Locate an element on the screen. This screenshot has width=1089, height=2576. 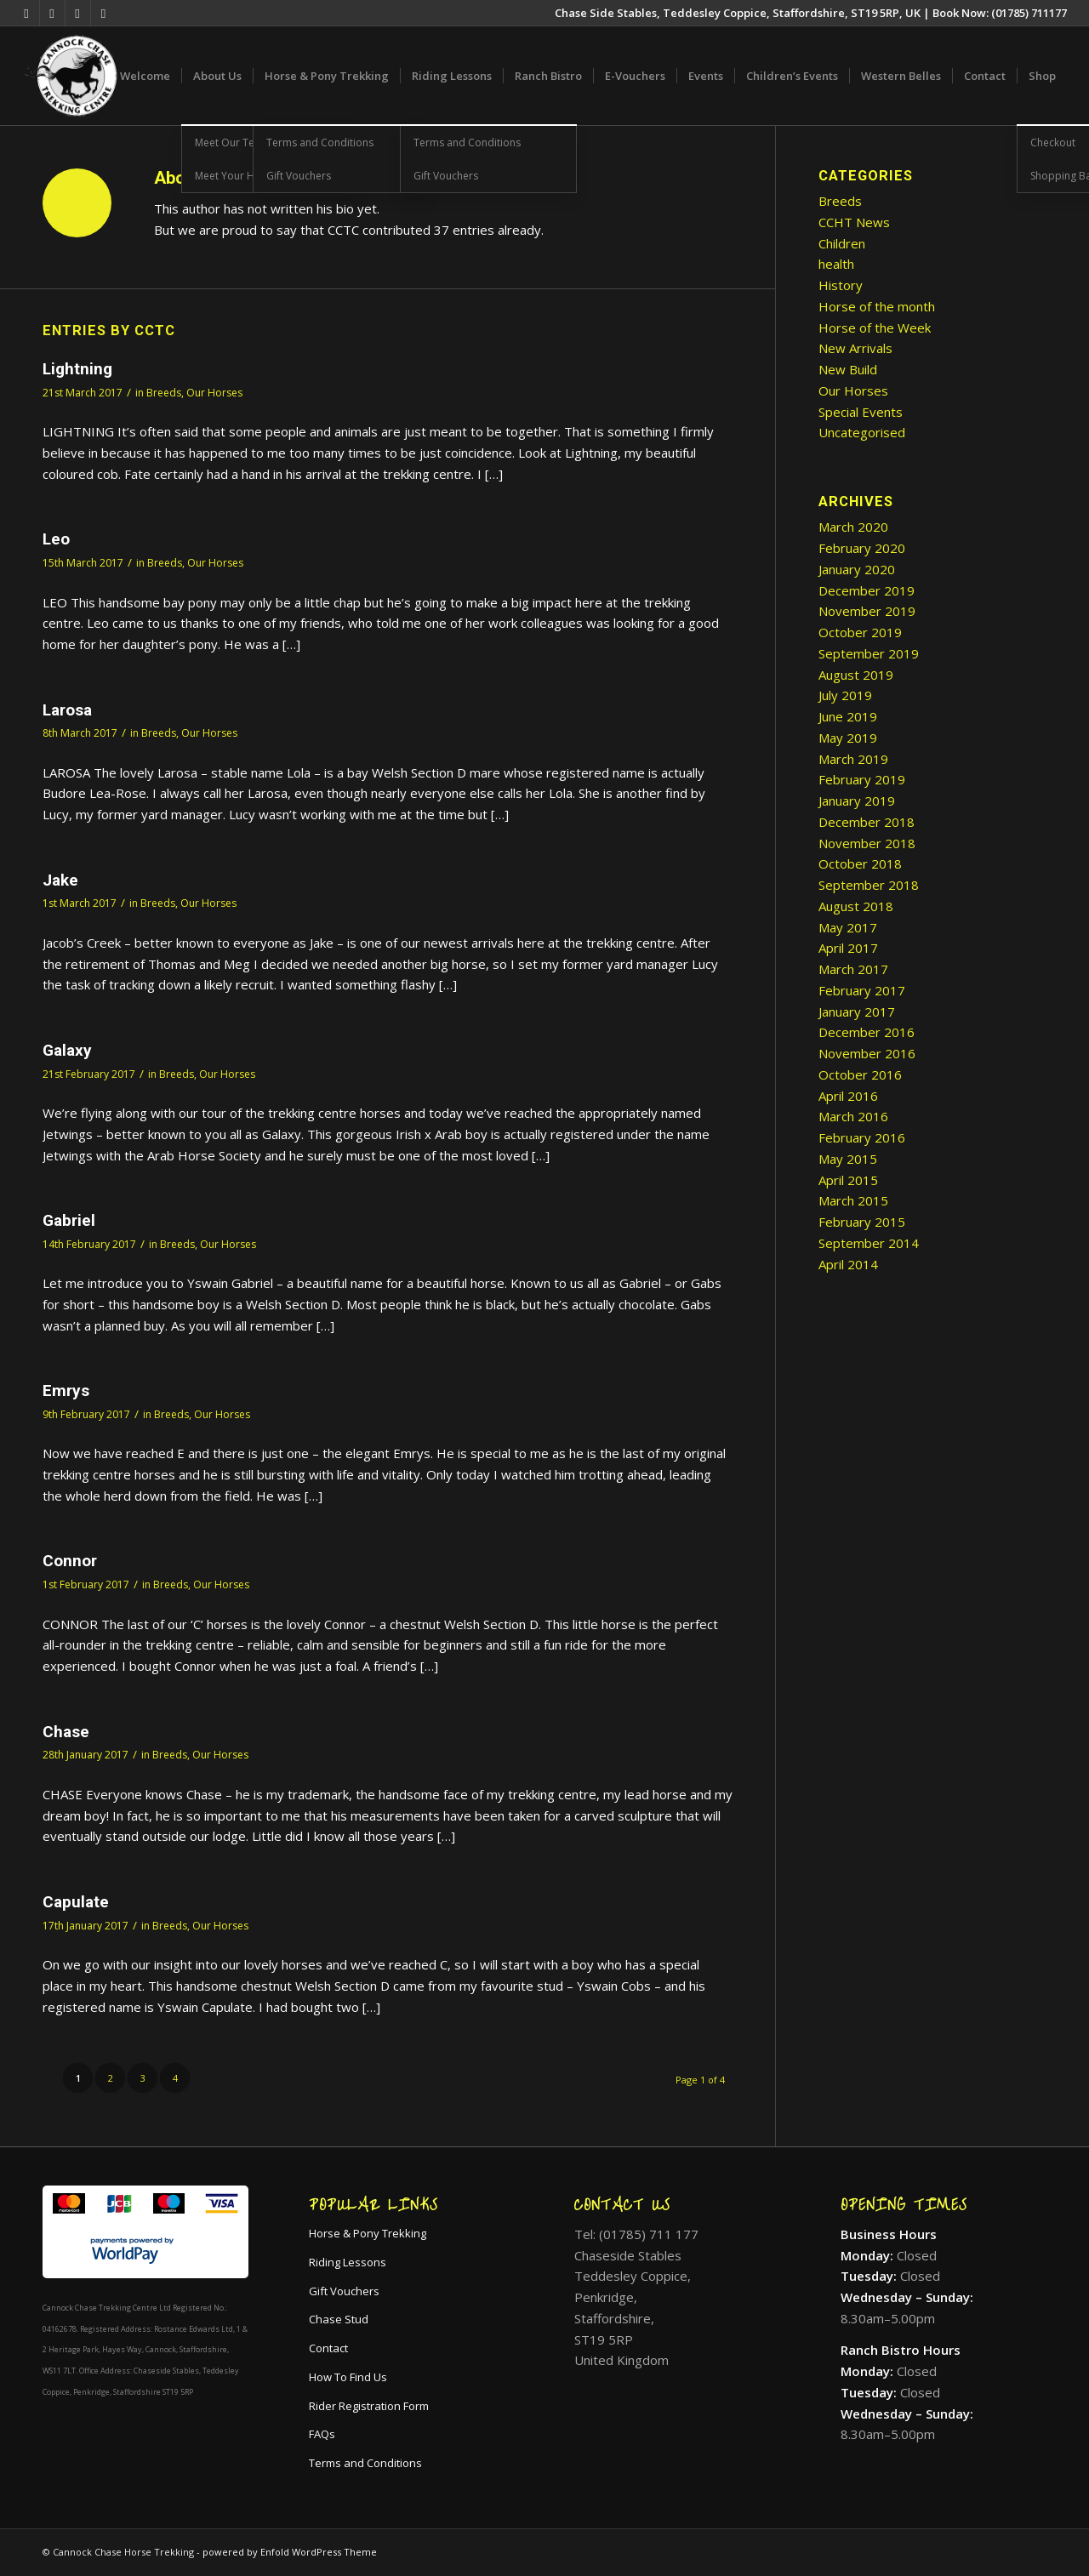
October 2016 is located at coordinates (860, 1074).